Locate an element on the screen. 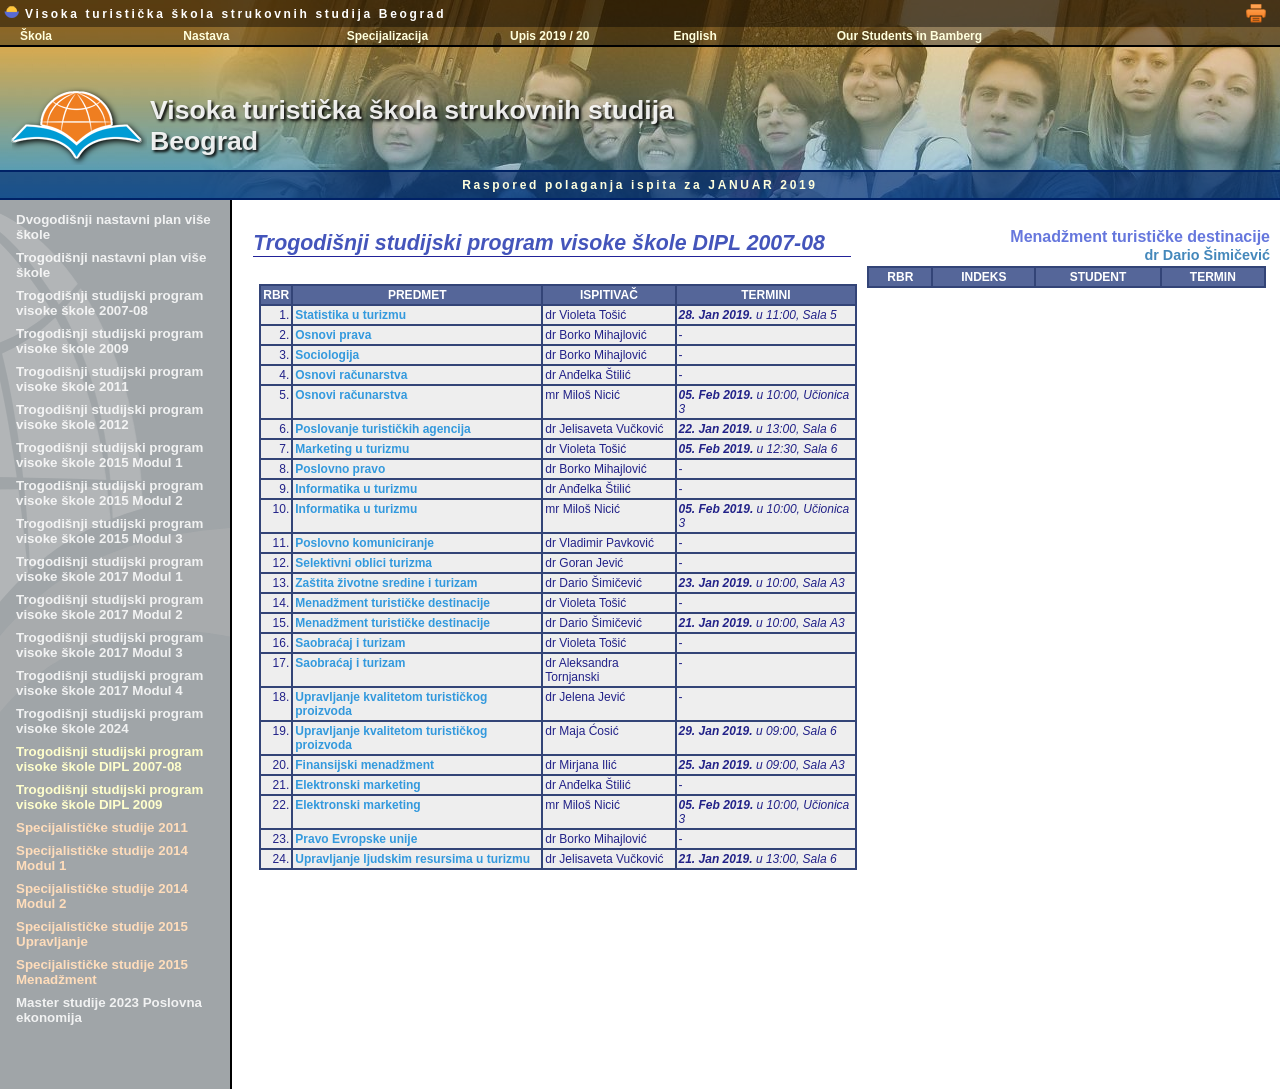 This screenshot has width=1280, height=1089. Menadžment turističke destinacije is located at coordinates (392, 603).